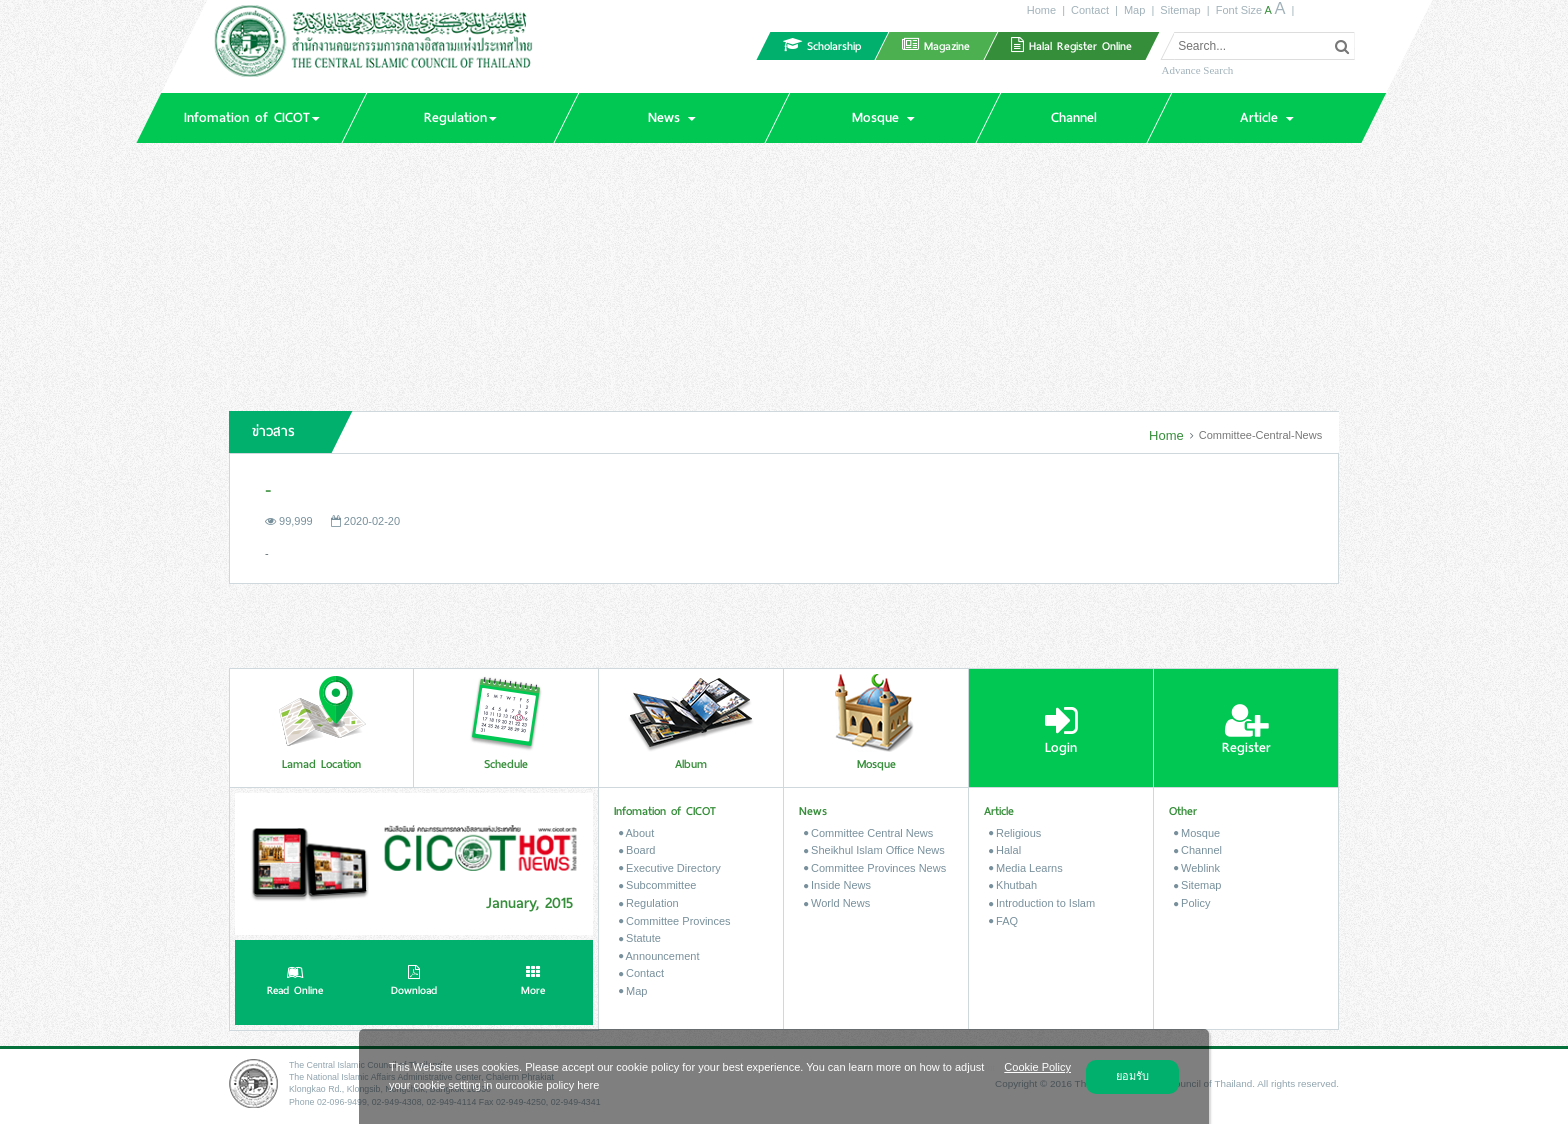 This screenshot has width=1568, height=1124. Describe the element at coordinates (1042, 903) in the screenshot. I see `Introduction to Islam` at that location.